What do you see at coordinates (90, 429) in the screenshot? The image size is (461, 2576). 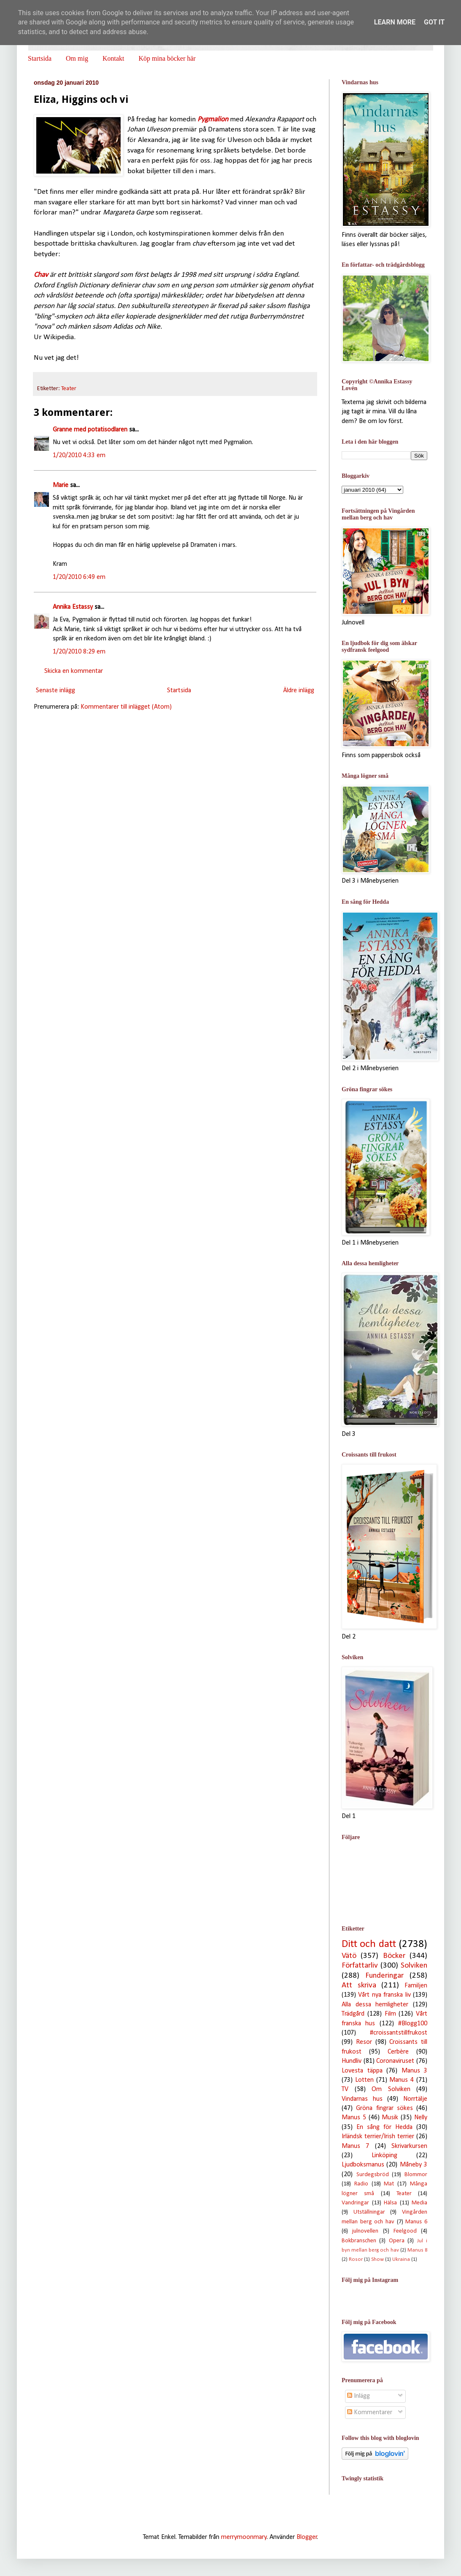 I see `Granne med potatisodlaren` at bounding box center [90, 429].